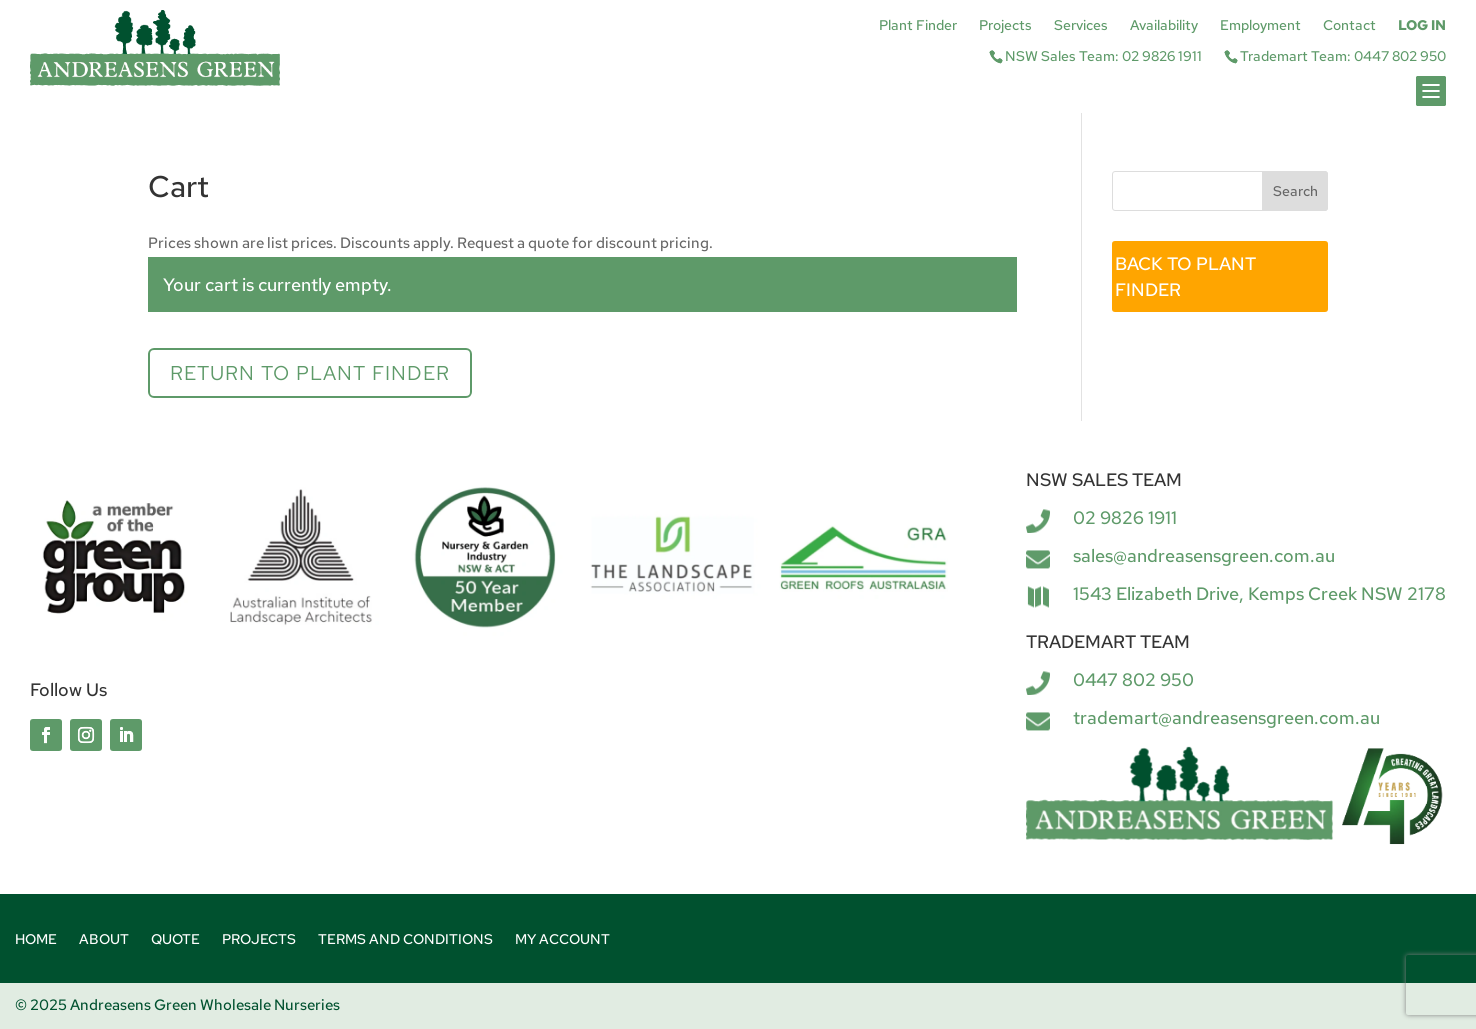  Describe the element at coordinates (310, 373) in the screenshot. I see `Return to Plant Finder` at that location.